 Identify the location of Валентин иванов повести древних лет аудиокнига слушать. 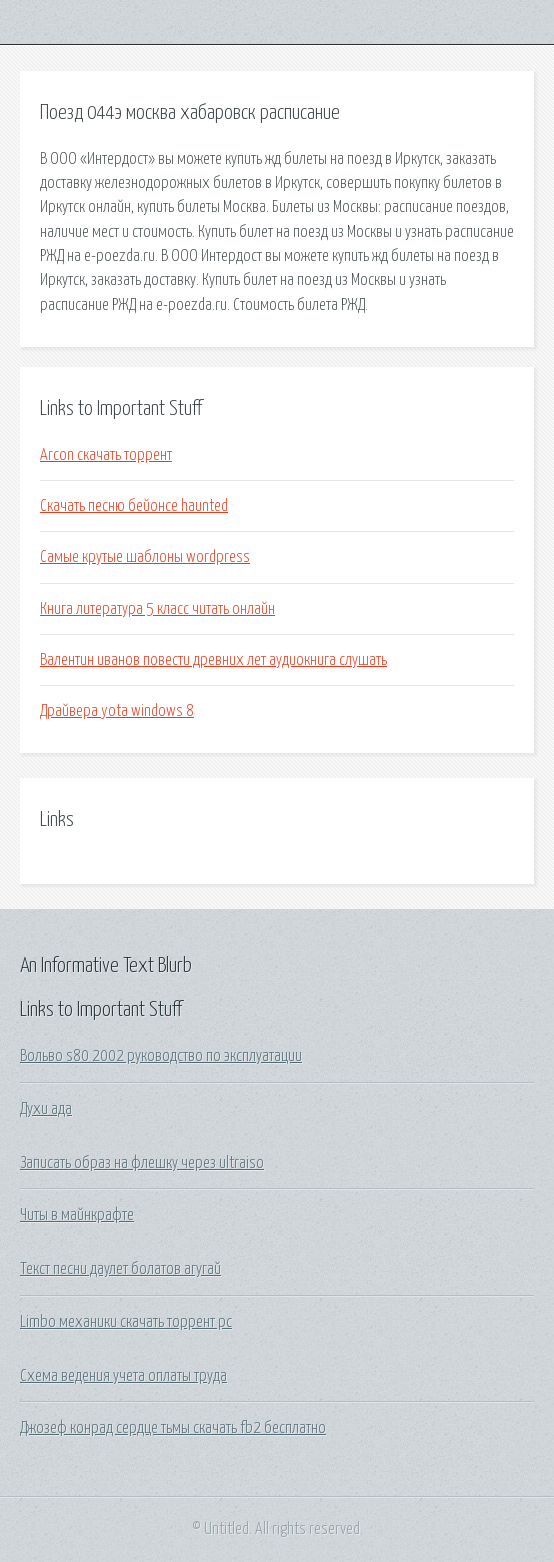
(213, 660).